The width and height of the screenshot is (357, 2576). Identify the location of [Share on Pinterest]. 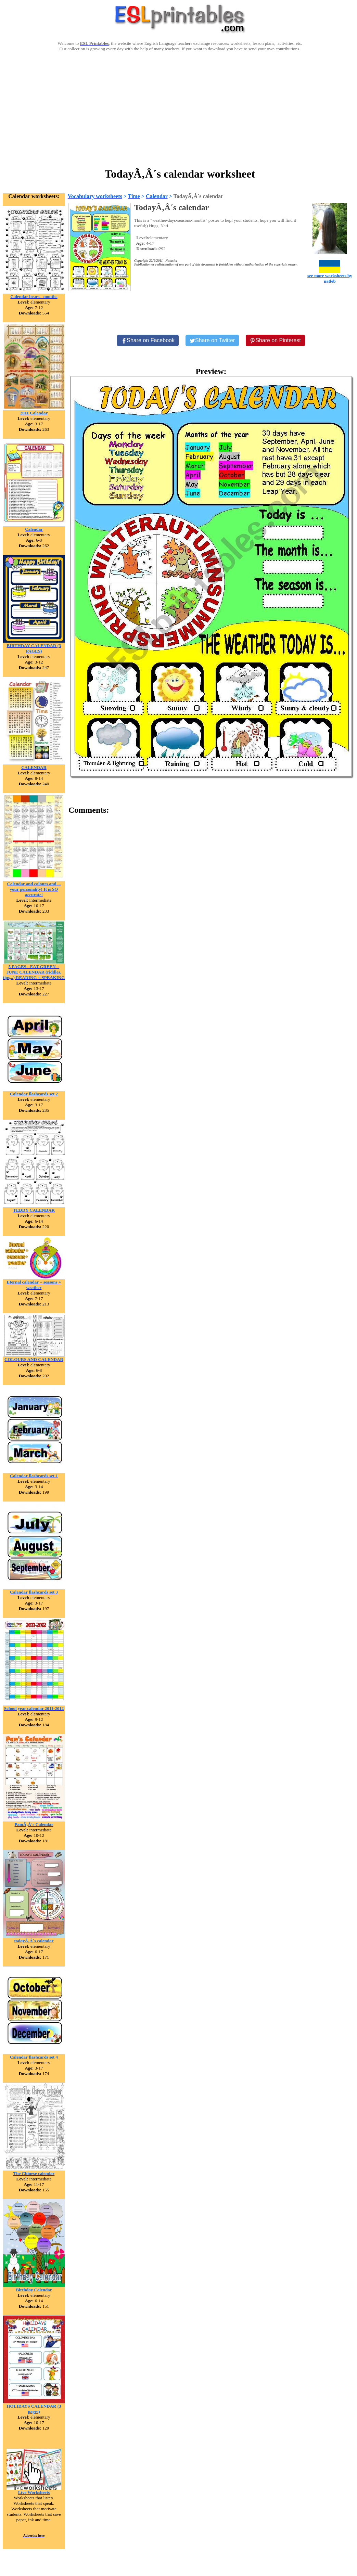
(275, 340).